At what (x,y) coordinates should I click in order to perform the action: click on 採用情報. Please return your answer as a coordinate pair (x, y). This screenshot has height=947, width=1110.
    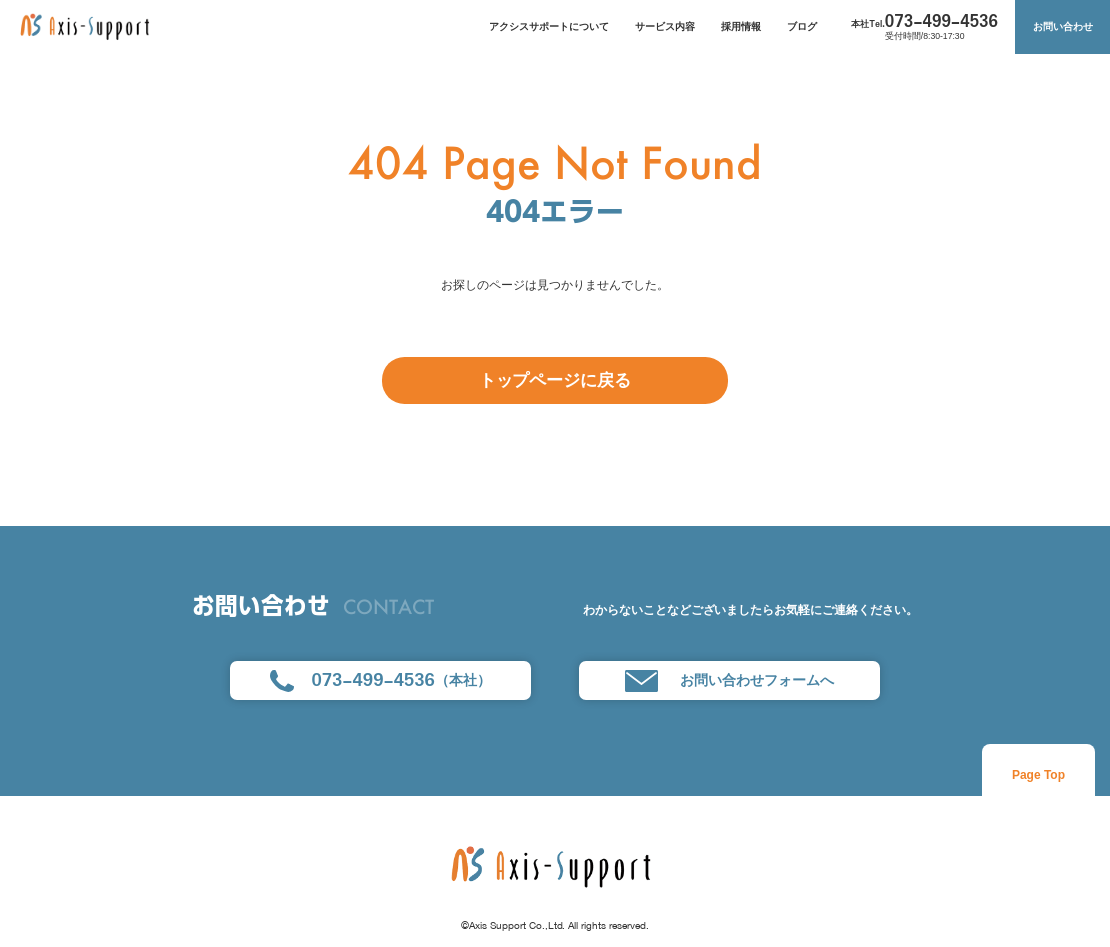
    Looking at the image, I should click on (741, 26).